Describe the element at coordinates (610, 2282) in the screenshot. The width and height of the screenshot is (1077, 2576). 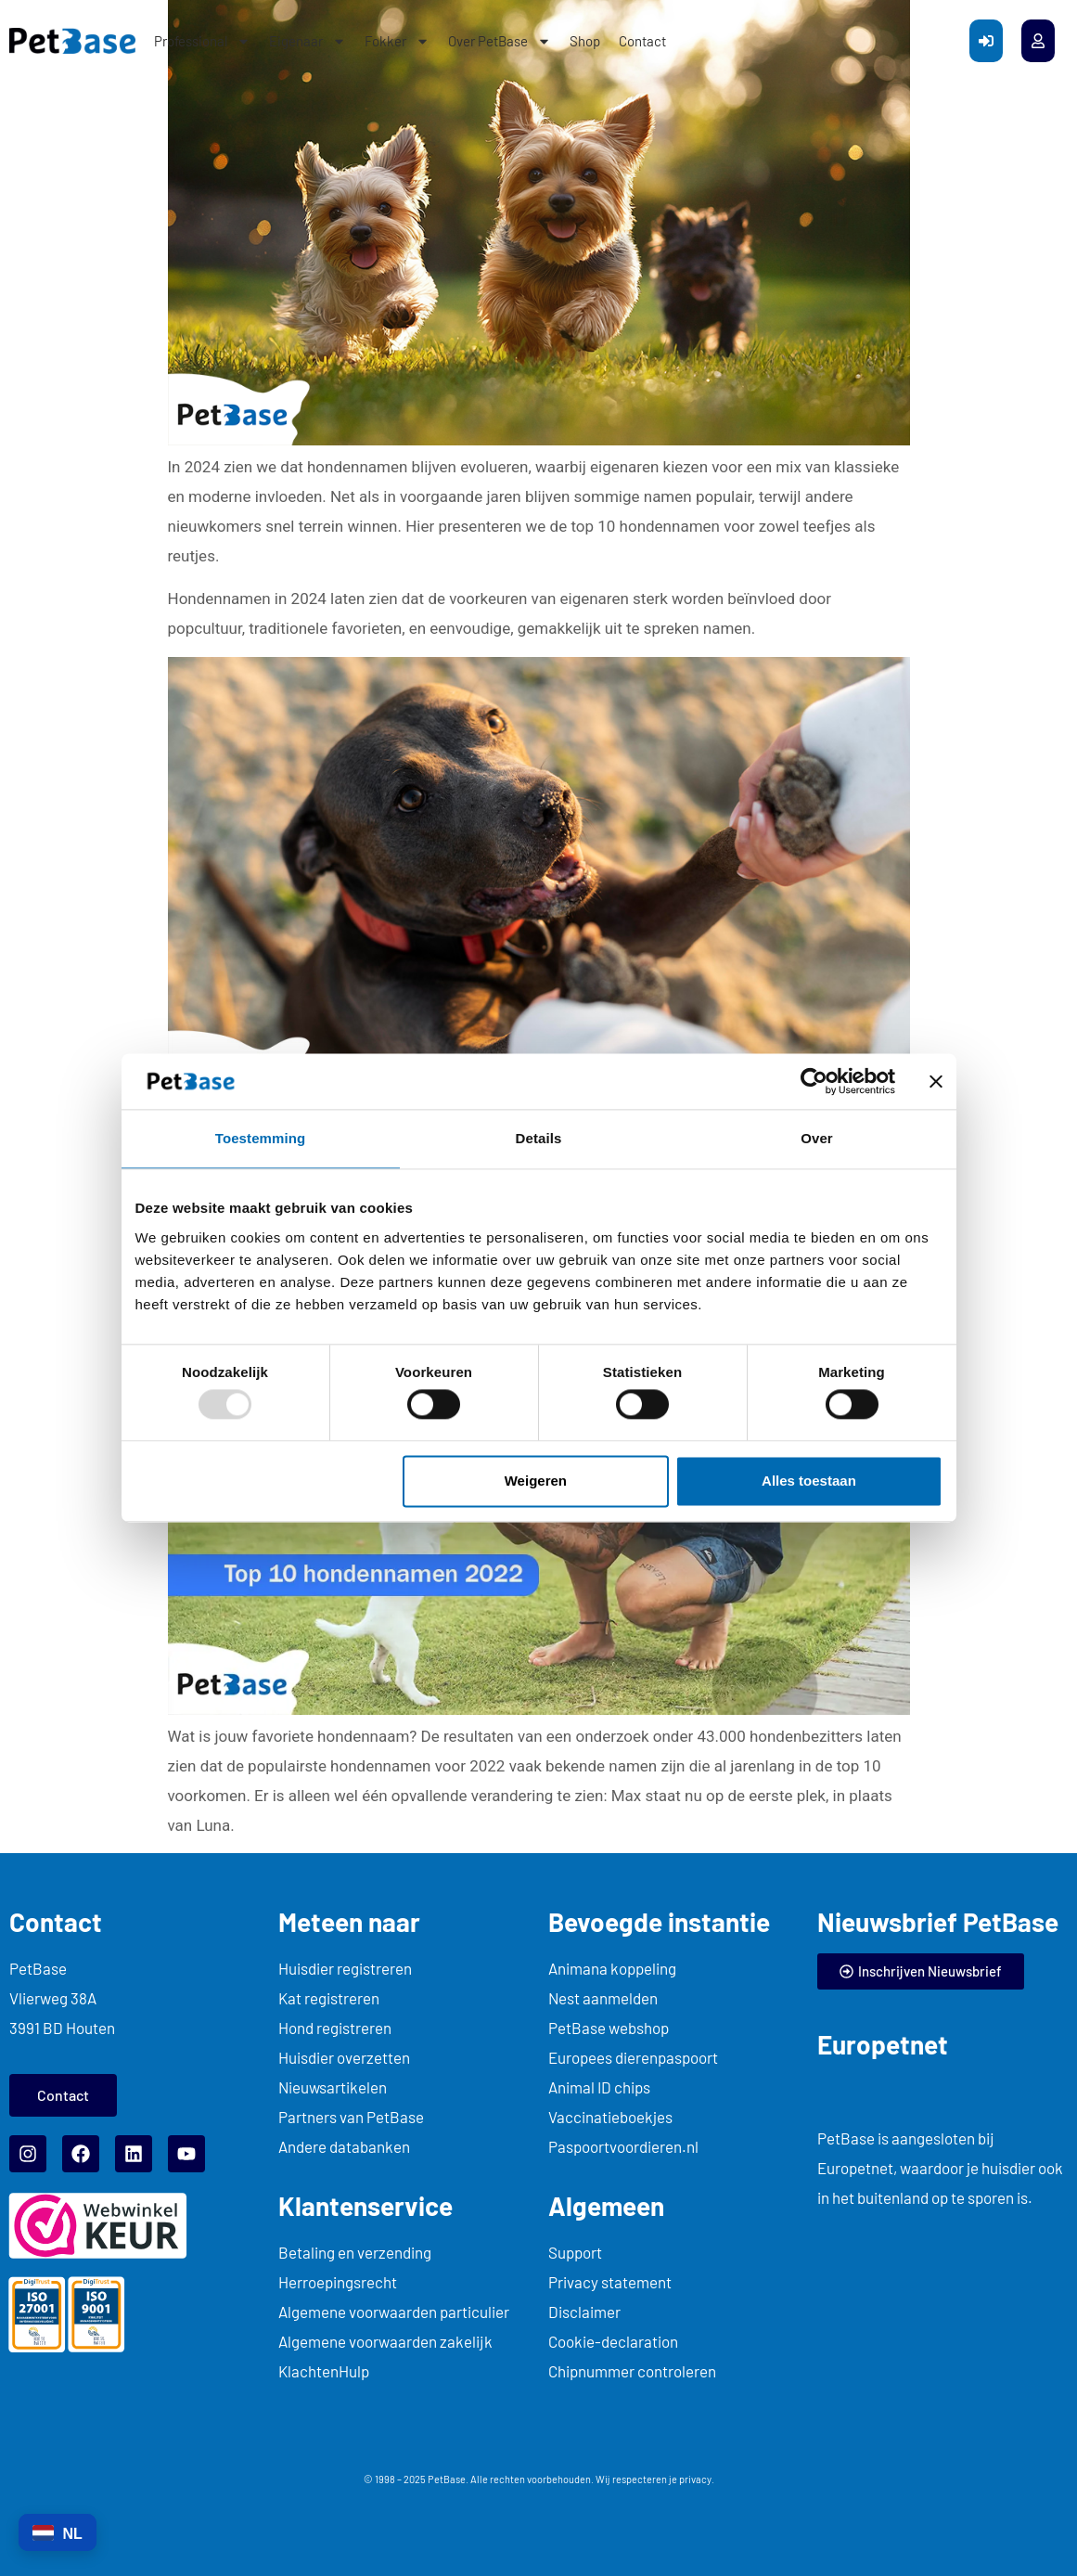
I see `Privacy statement` at that location.